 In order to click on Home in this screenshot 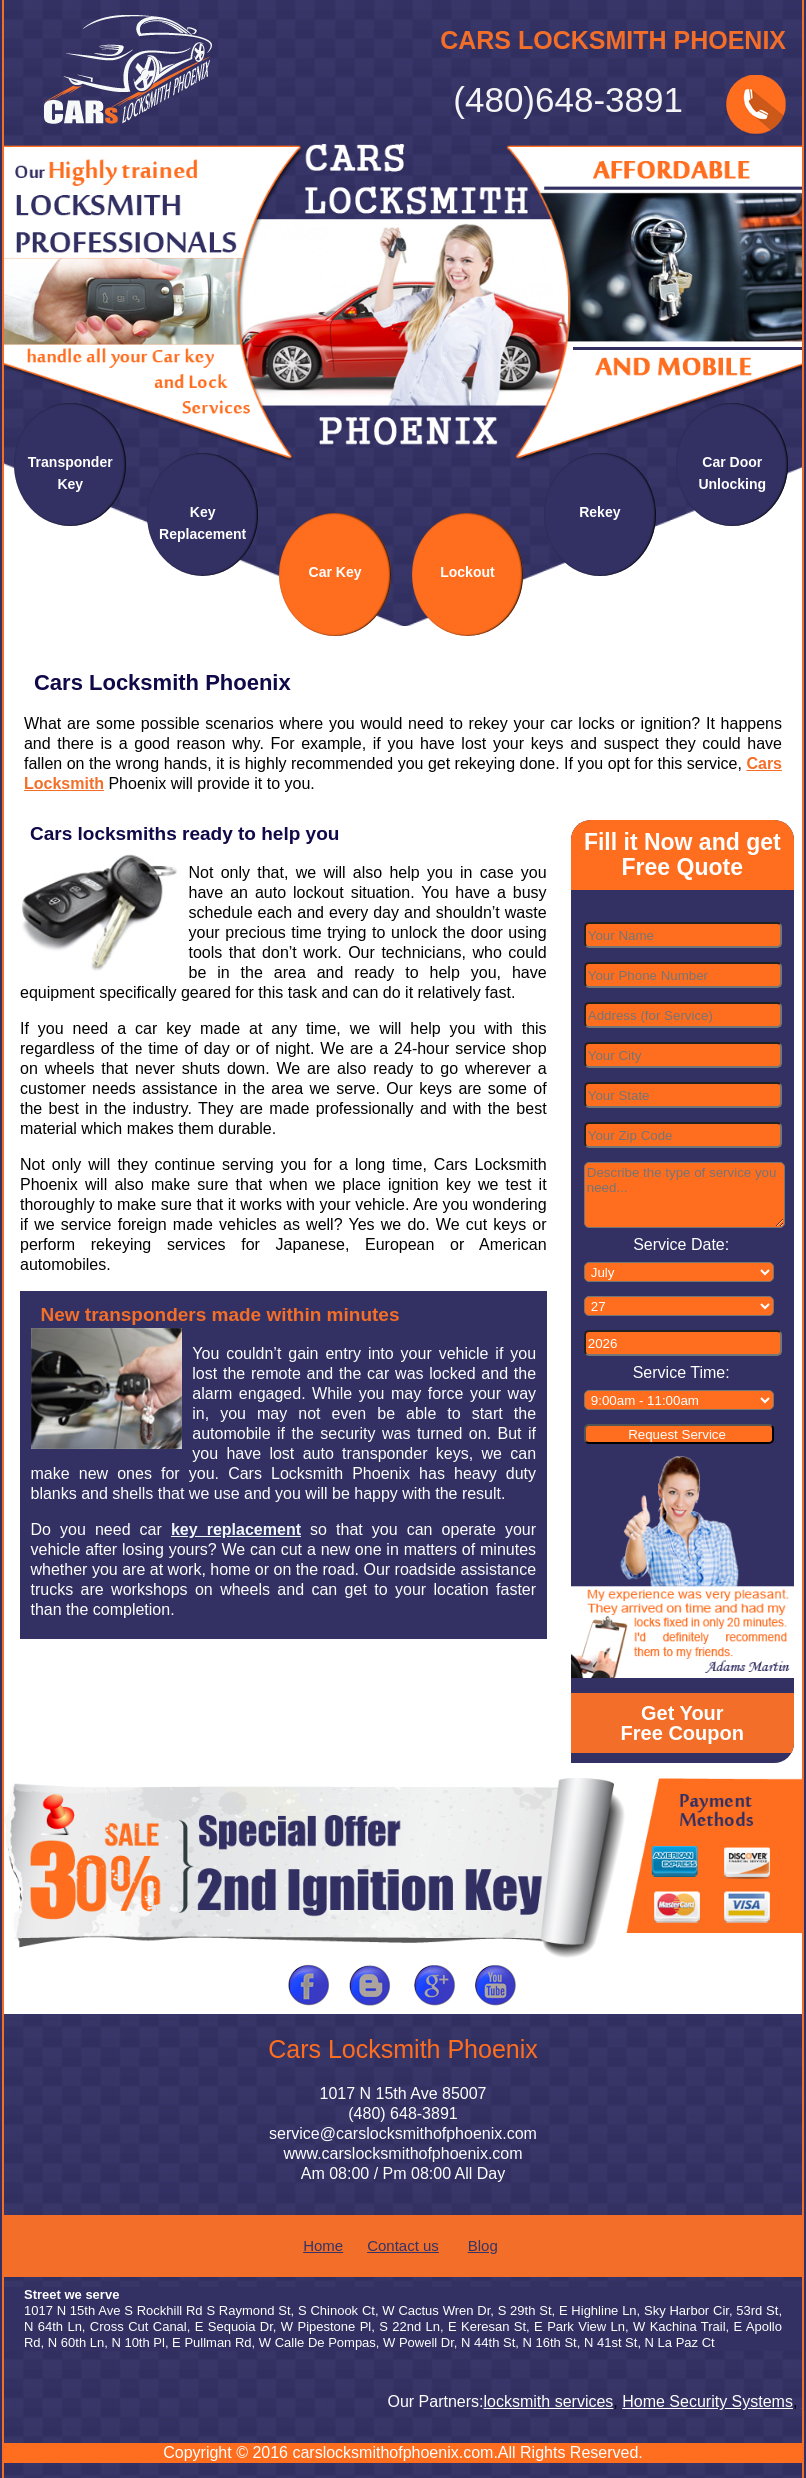, I will do `click(323, 2245)`.